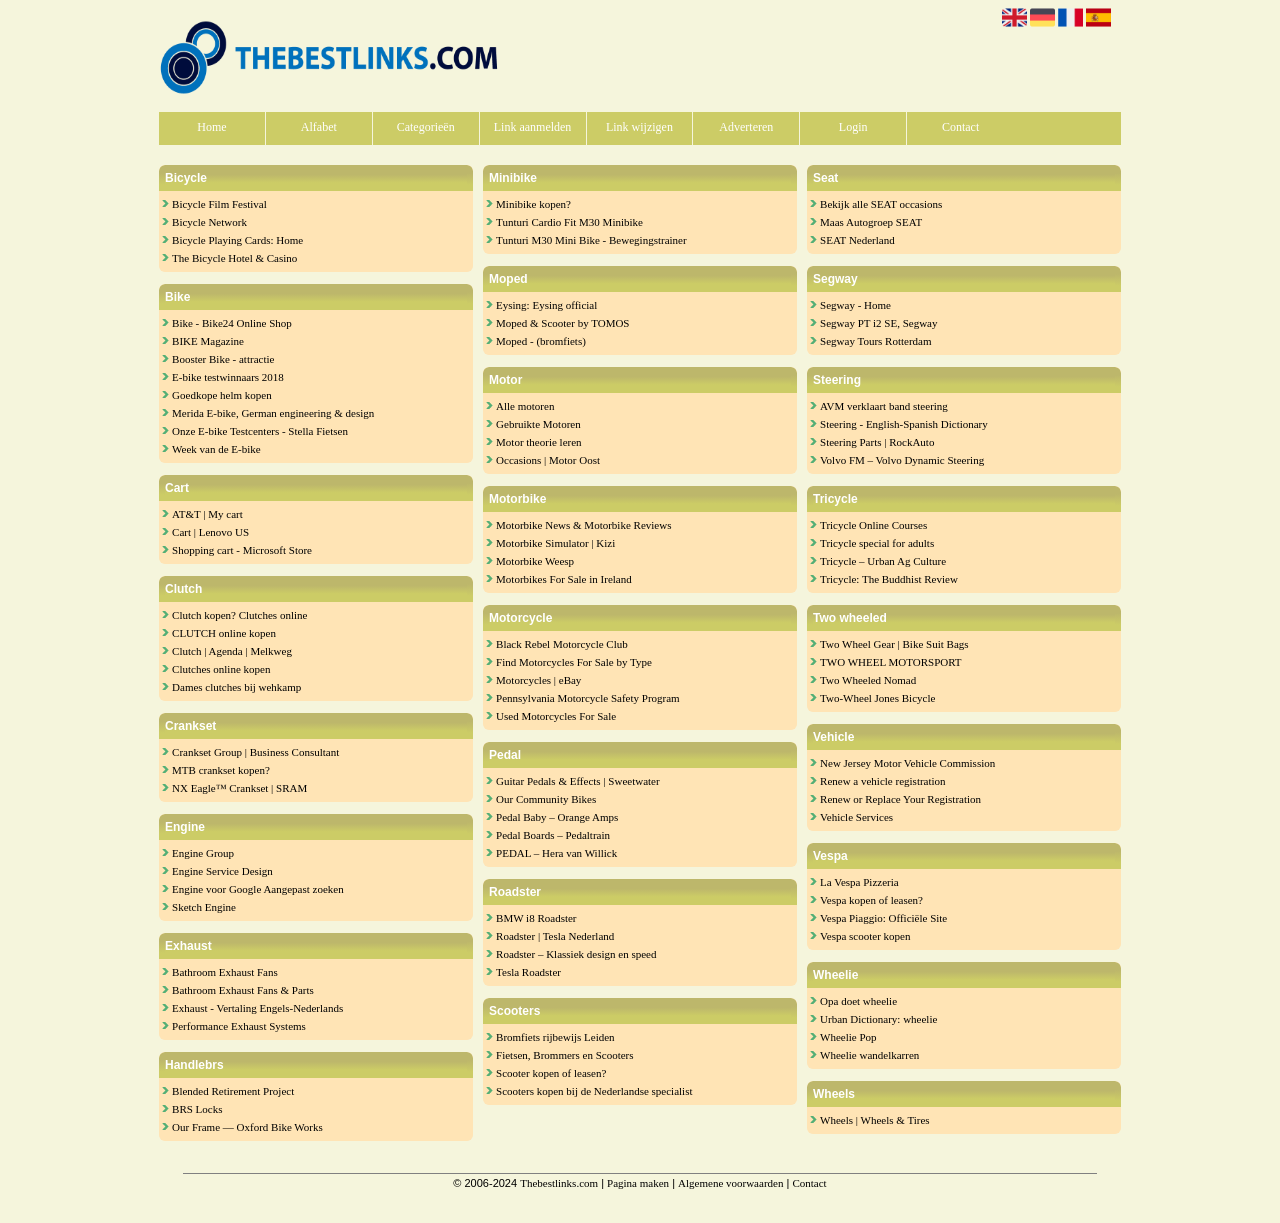  Describe the element at coordinates (222, 395) in the screenshot. I see `Goedkope helm kopen` at that location.